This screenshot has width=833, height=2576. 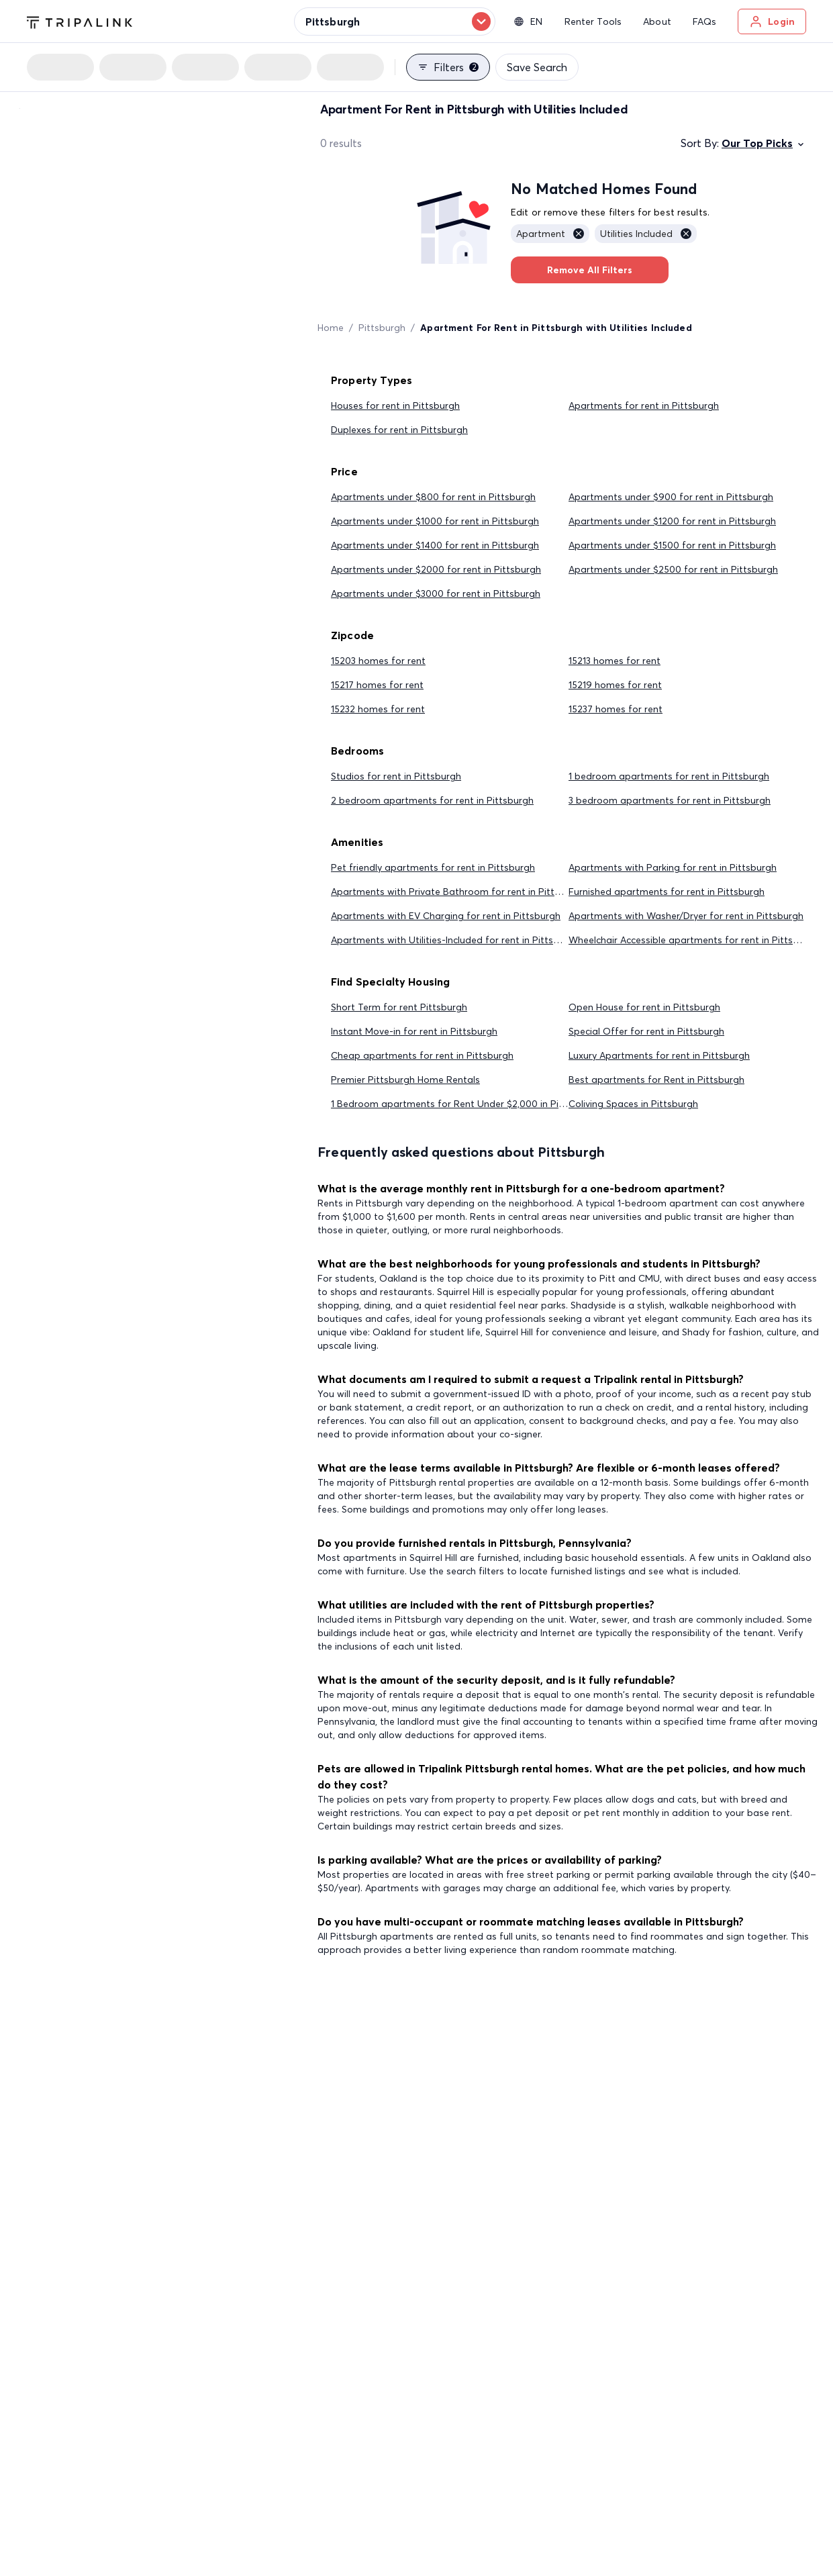 What do you see at coordinates (435, 545) in the screenshot?
I see `Apartments under $1400 for rent in Pittsburgh` at bounding box center [435, 545].